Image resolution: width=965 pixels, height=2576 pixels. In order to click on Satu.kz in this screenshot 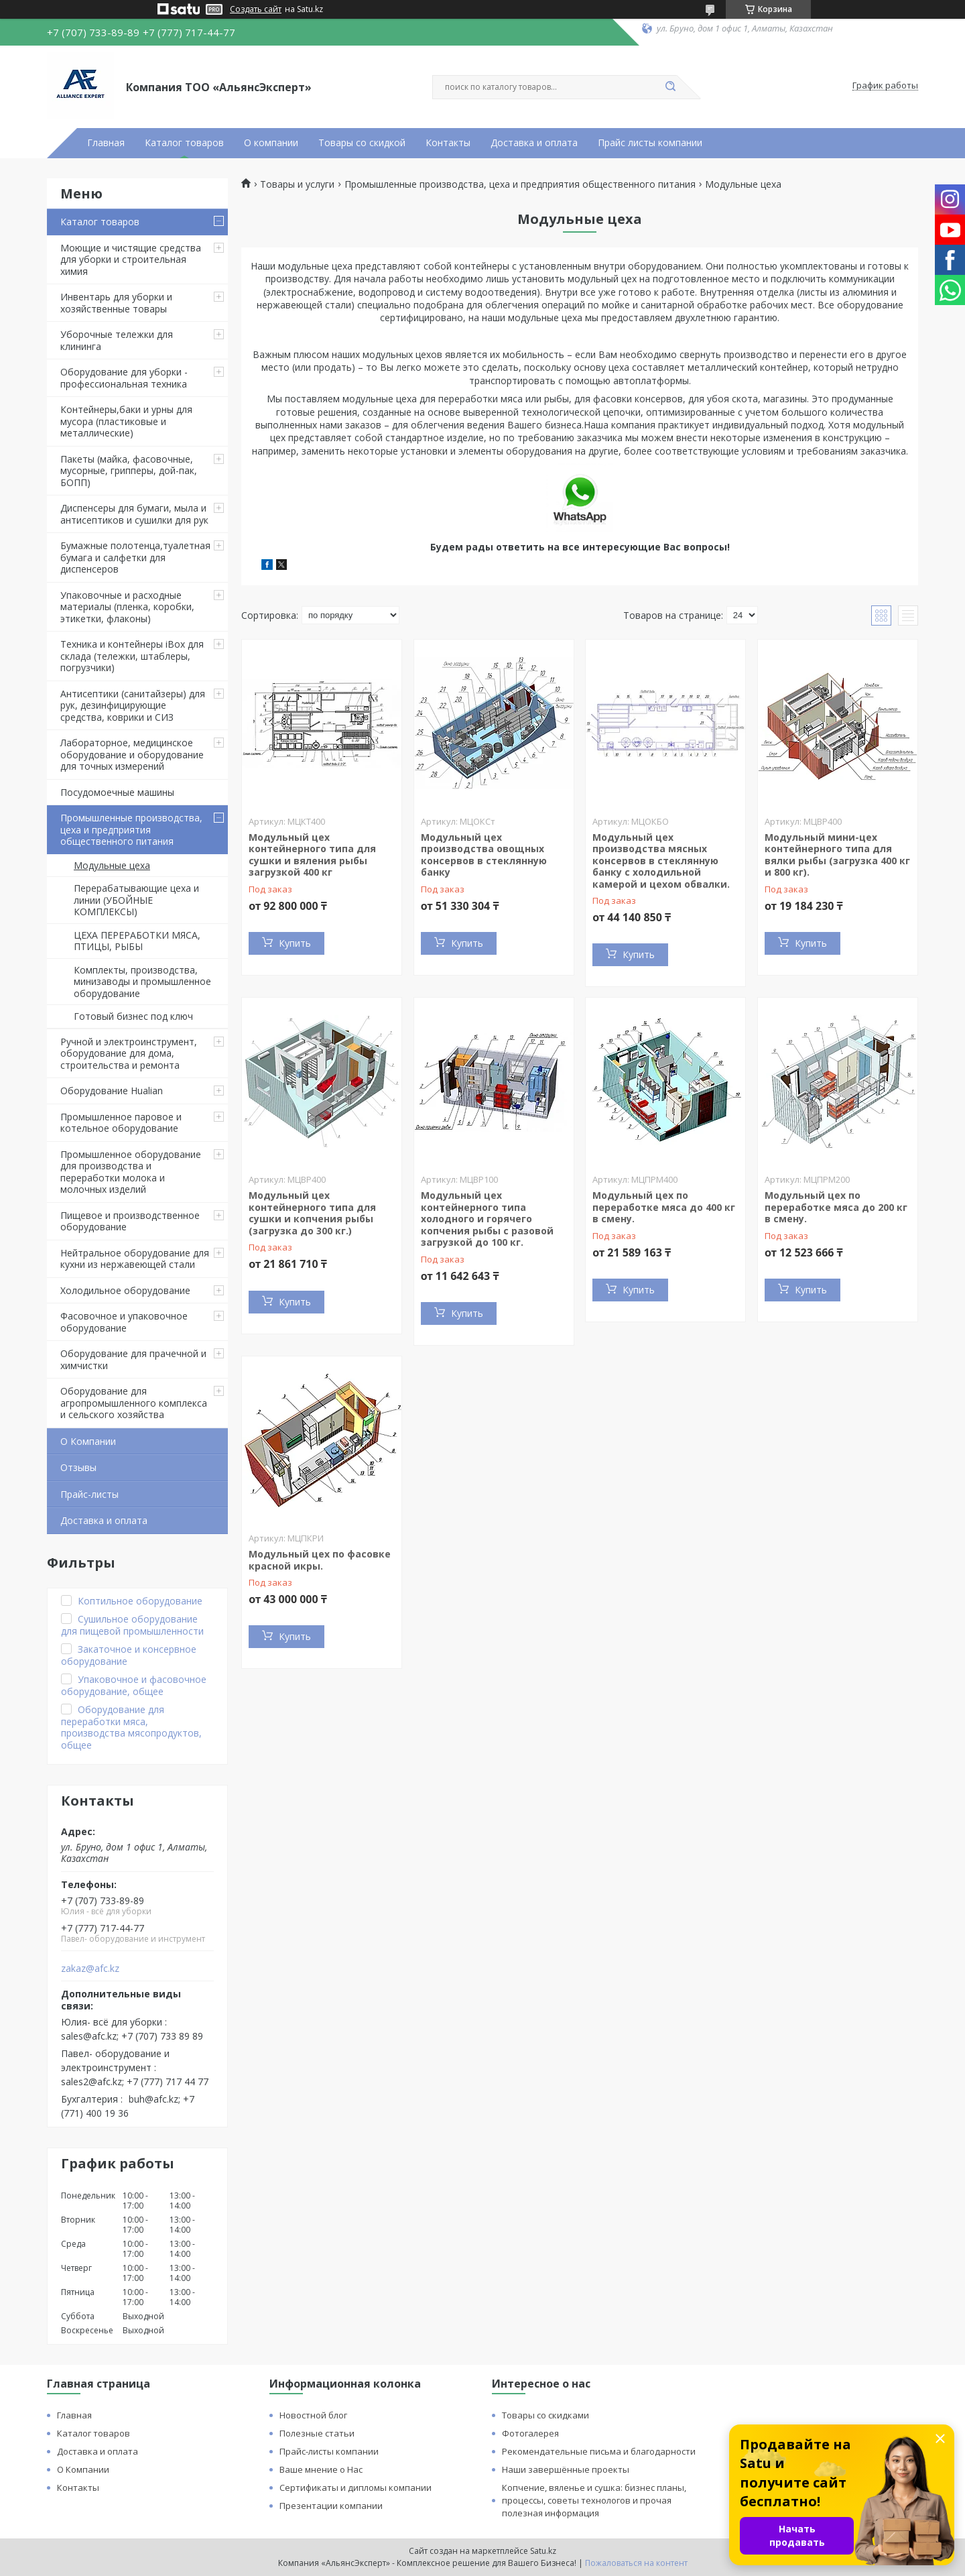, I will do `click(543, 2551)`.